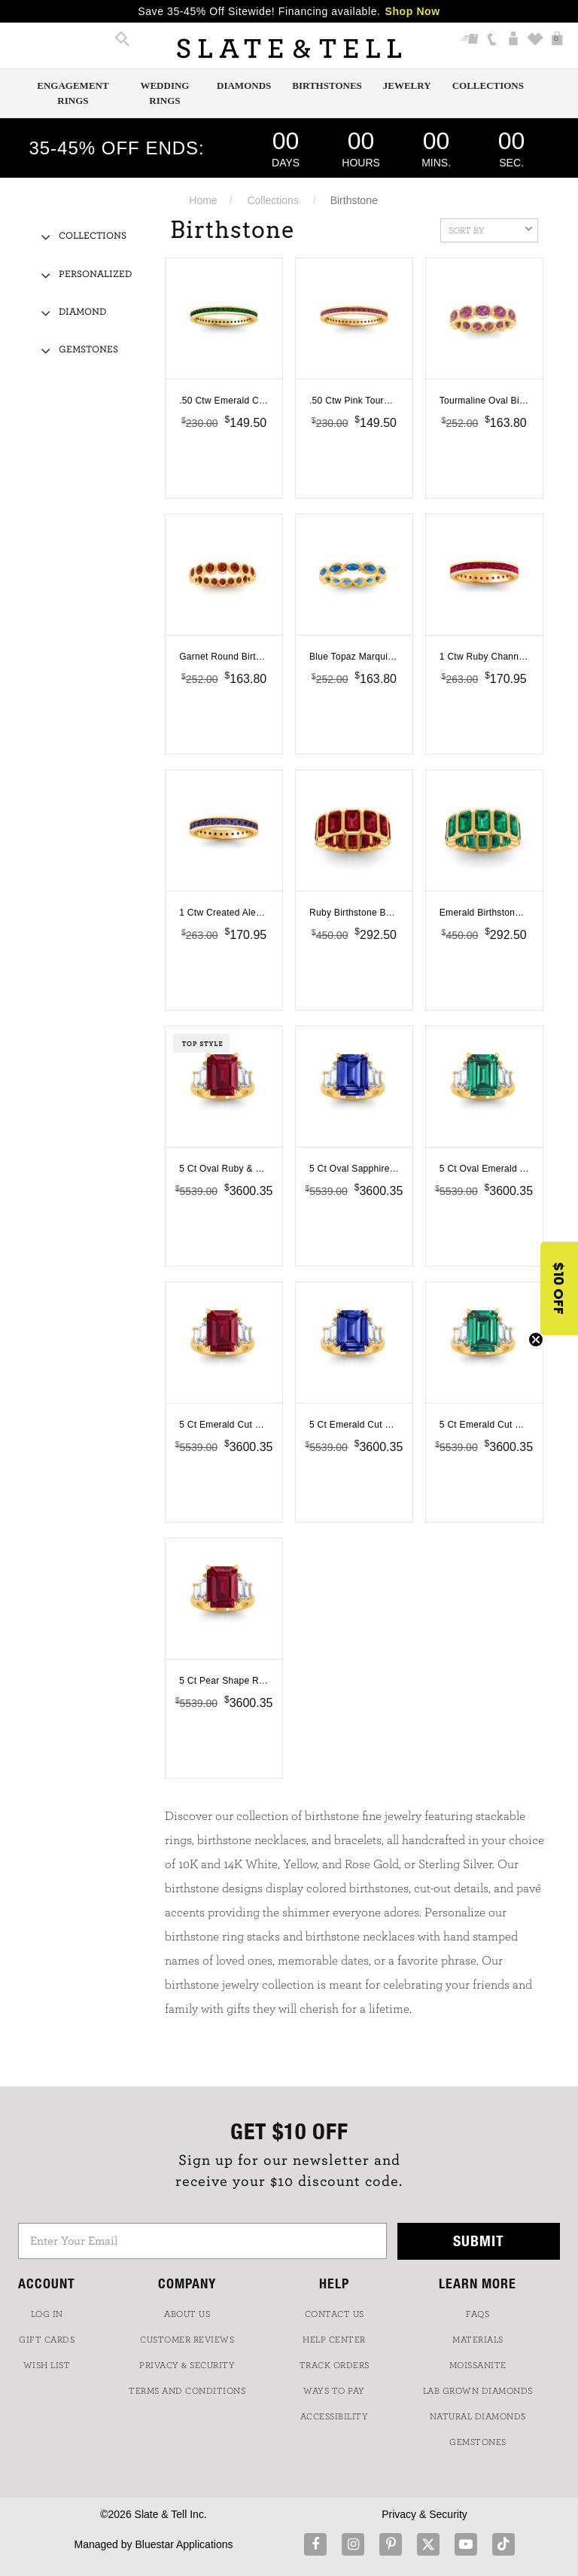  I want to click on TERMS AND CONDITIONS, so click(187, 2390).